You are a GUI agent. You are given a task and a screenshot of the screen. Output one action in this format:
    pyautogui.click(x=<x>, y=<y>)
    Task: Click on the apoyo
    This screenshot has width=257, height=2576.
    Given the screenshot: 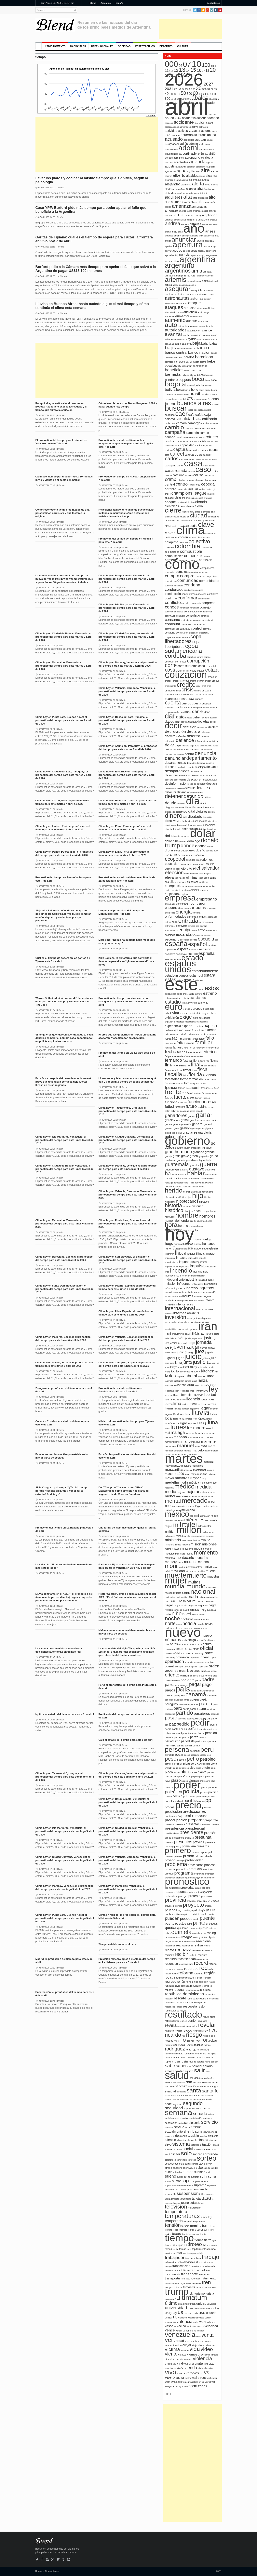 What is the action you would take?
    pyautogui.click(x=177, y=250)
    